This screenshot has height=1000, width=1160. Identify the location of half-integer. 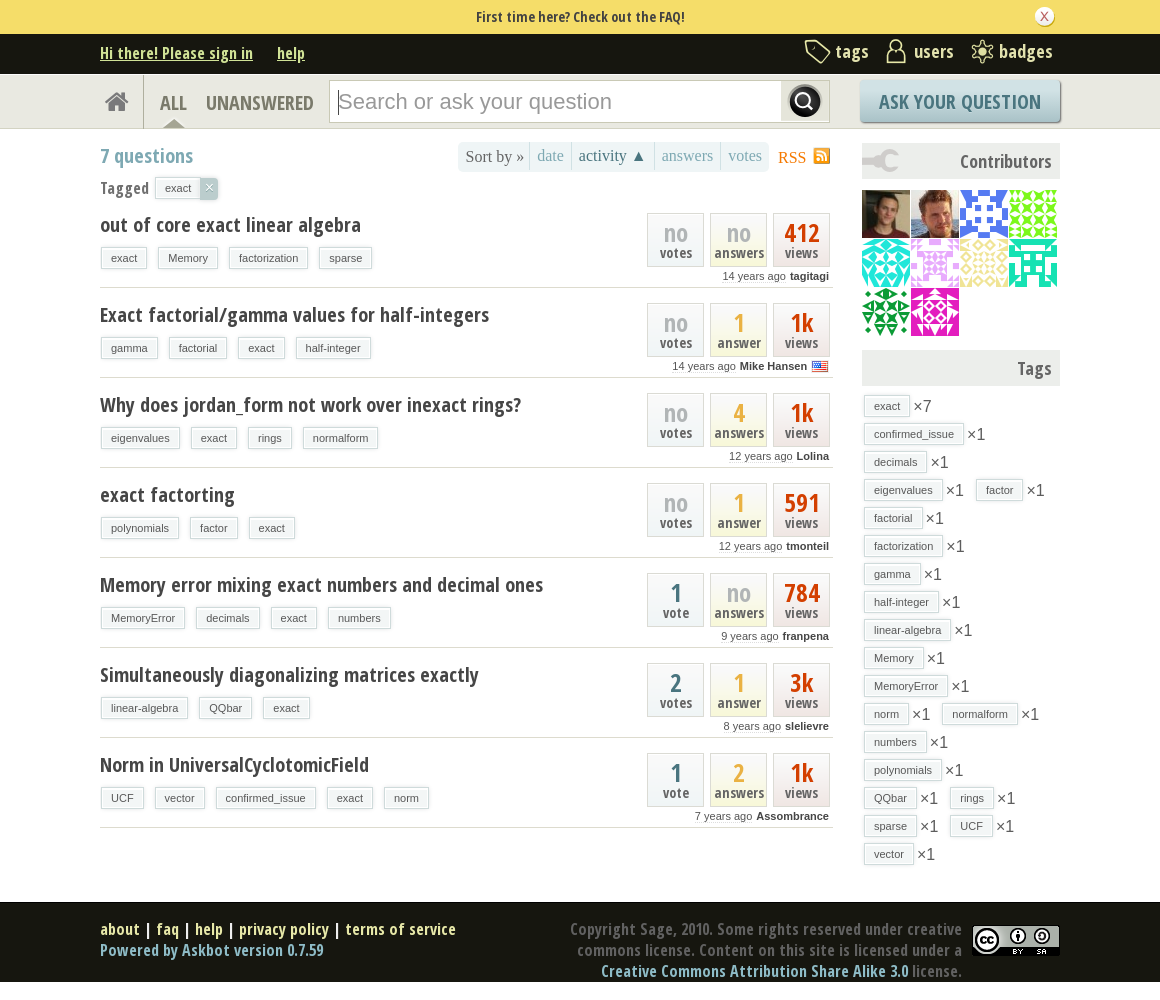
(333, 348).